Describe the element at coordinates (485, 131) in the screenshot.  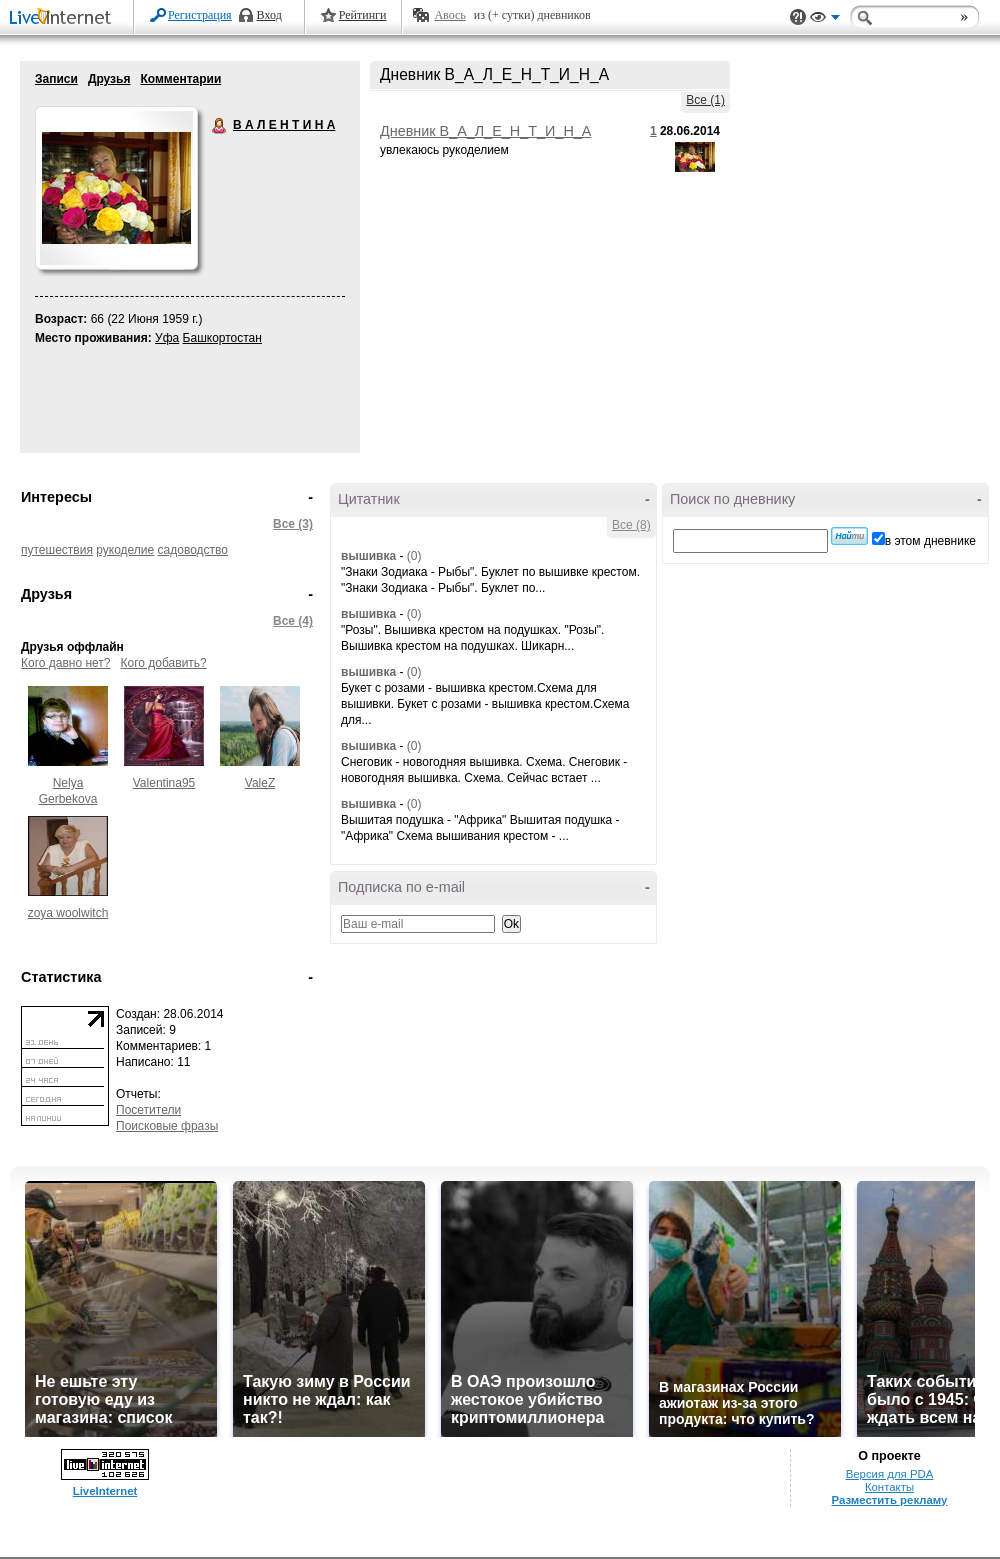
I see `Дневник В_А_Л_Е_Н_Т_И_Н_А` at that location.